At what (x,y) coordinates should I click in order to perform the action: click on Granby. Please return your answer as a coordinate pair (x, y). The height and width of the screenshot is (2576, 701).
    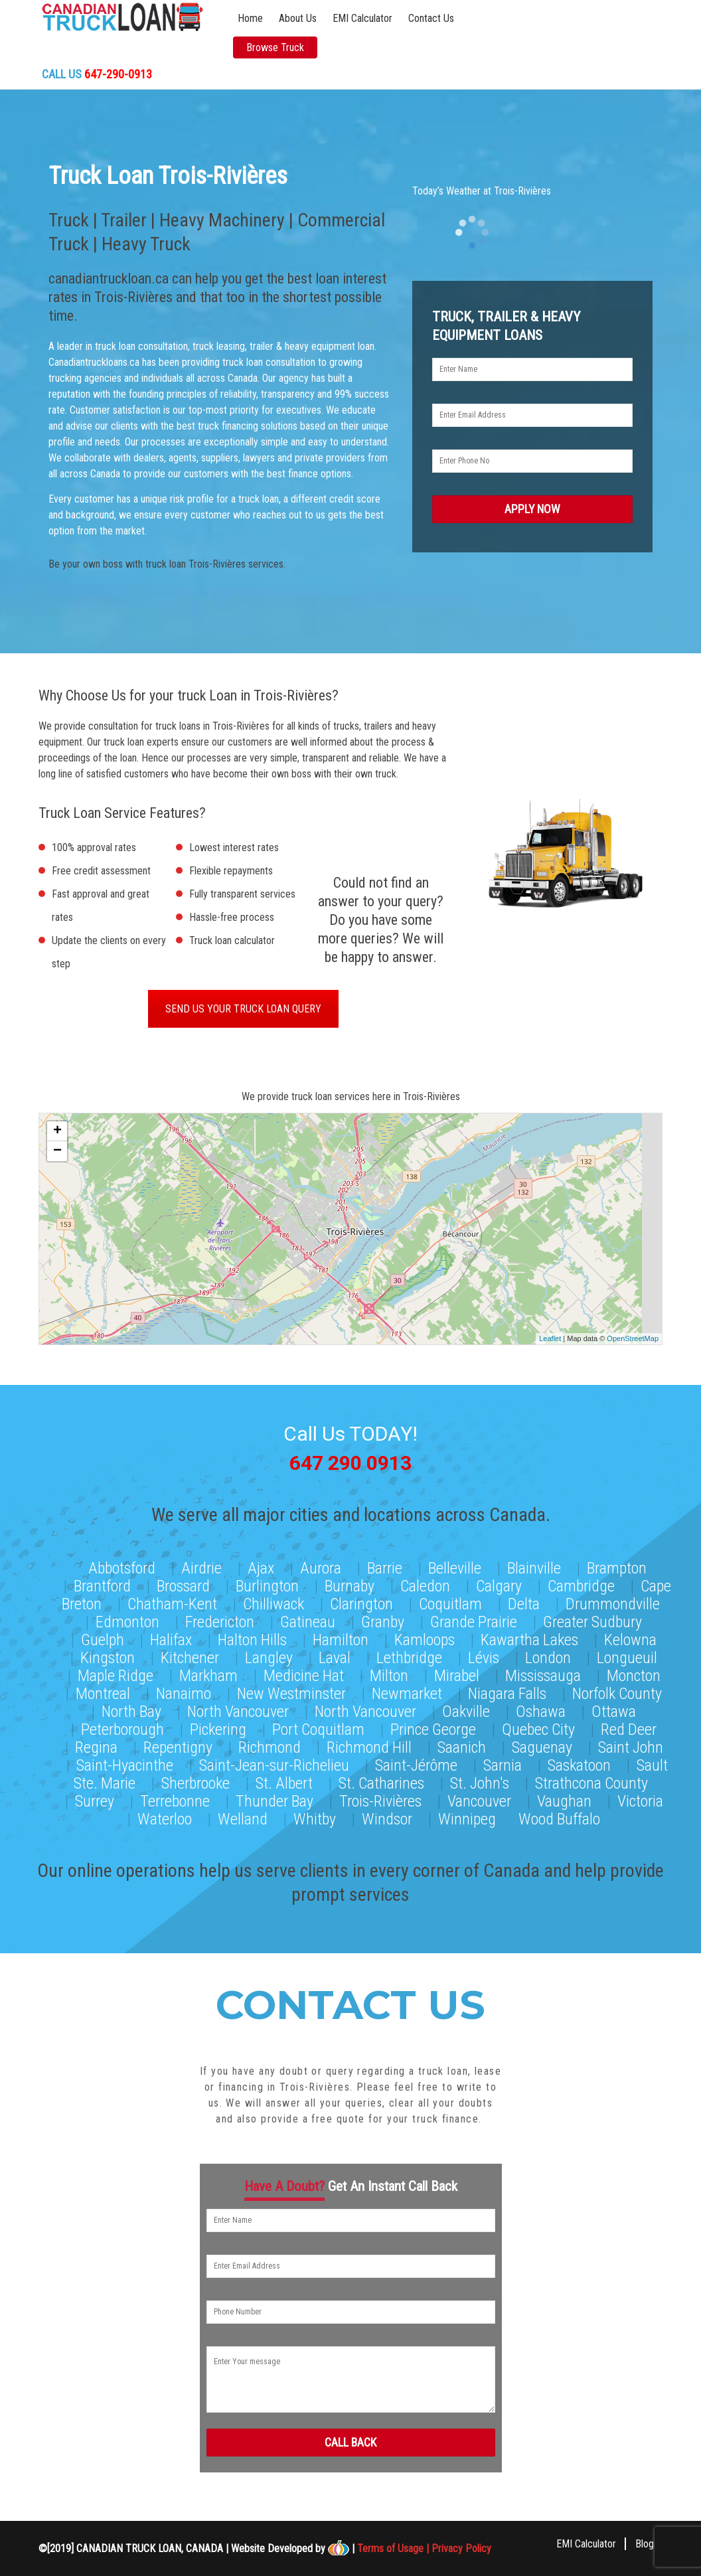
    Looking at the image, I should click on (382, 1616).